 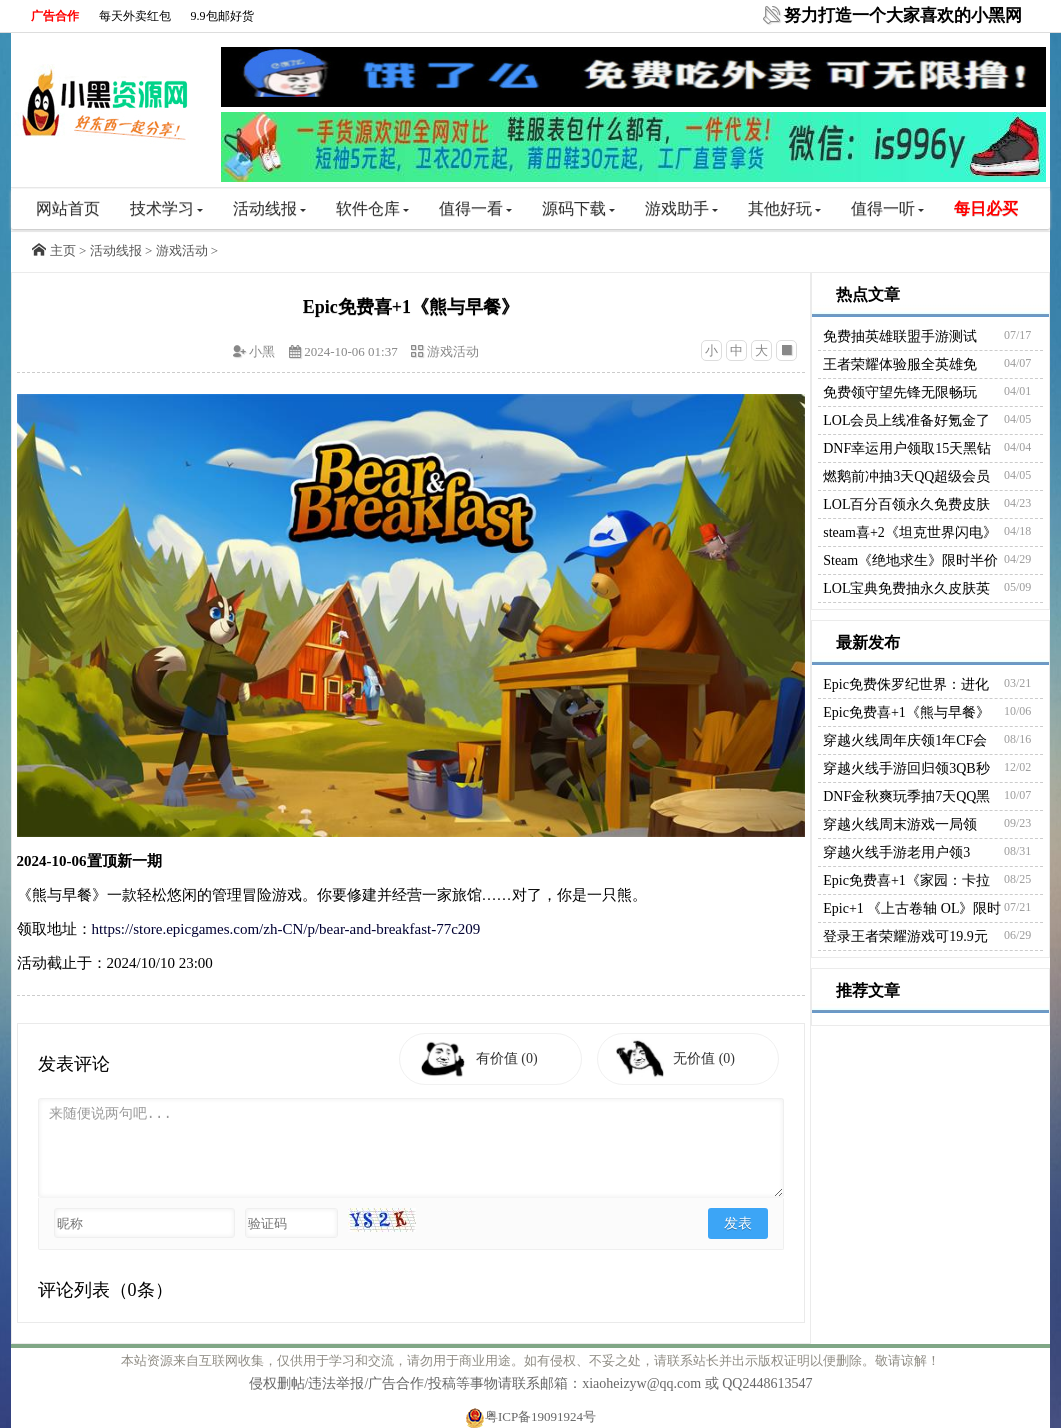 What do you see at coordinates (166, 208) in the screenshot?
I see `技术学习` at bounding box center [166, 208].